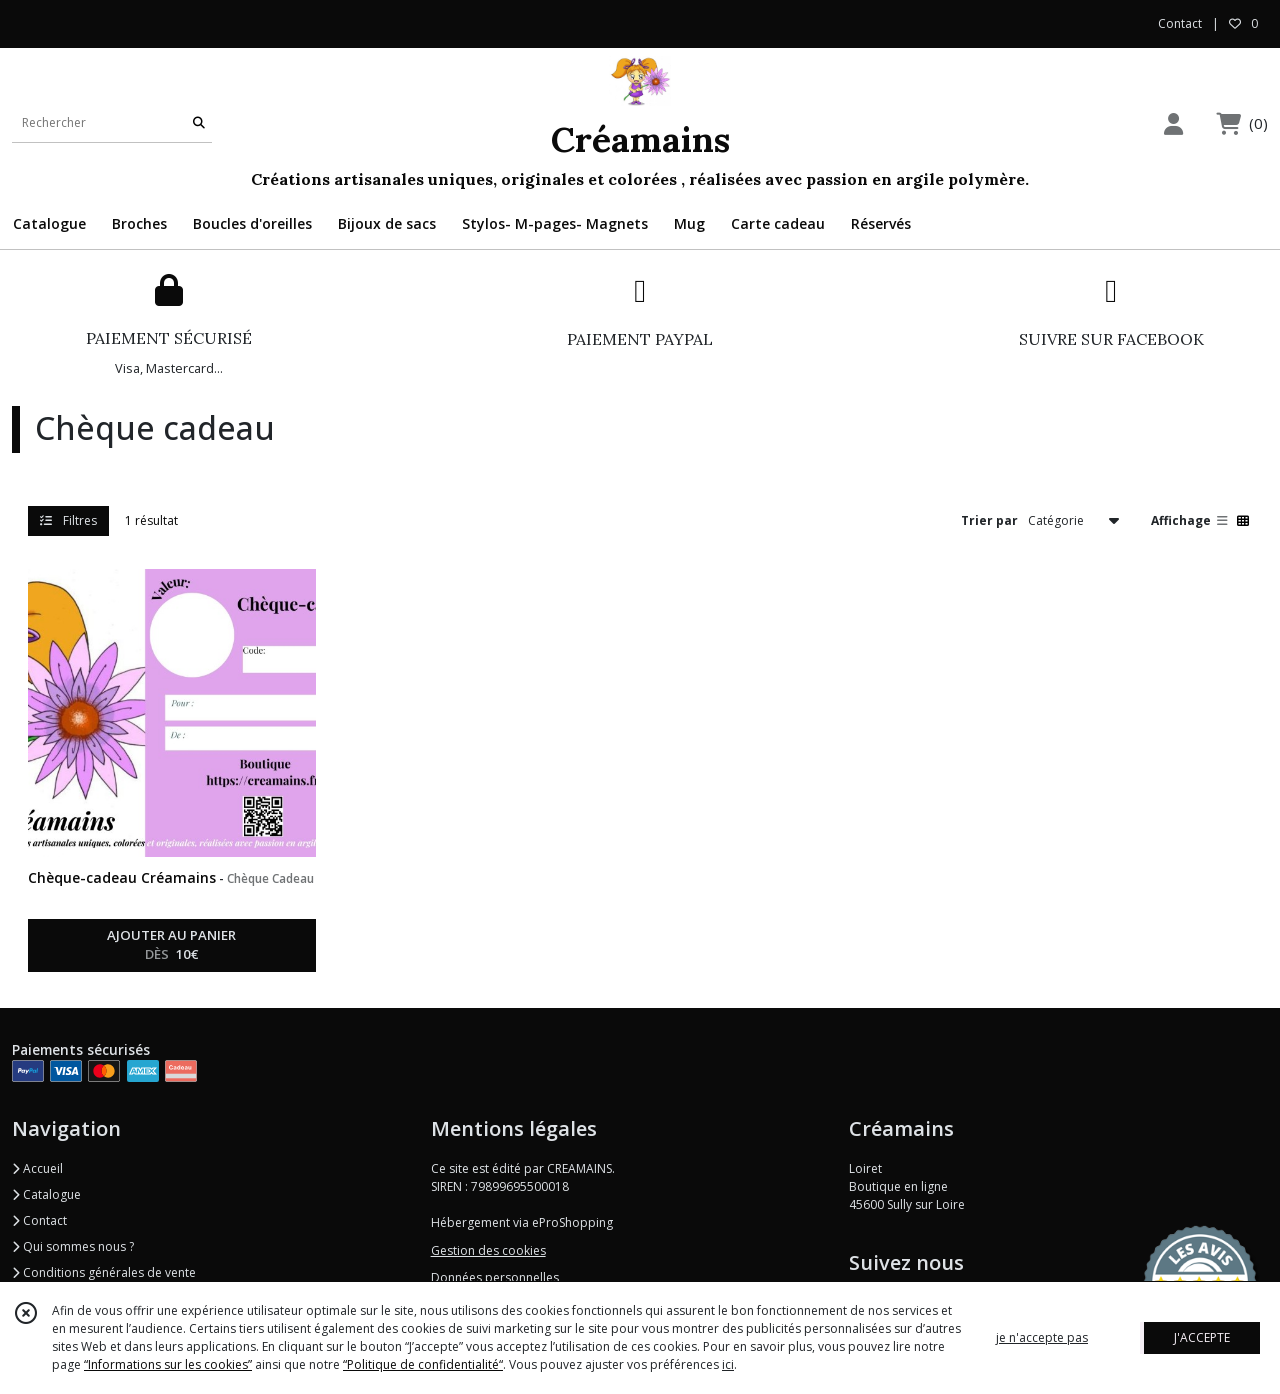 The height and width of the screenshot is (1394, 1280). Describe the element at coordinates (488, 1250) in the screenshot. I see `Gestion des cookies` at that location.